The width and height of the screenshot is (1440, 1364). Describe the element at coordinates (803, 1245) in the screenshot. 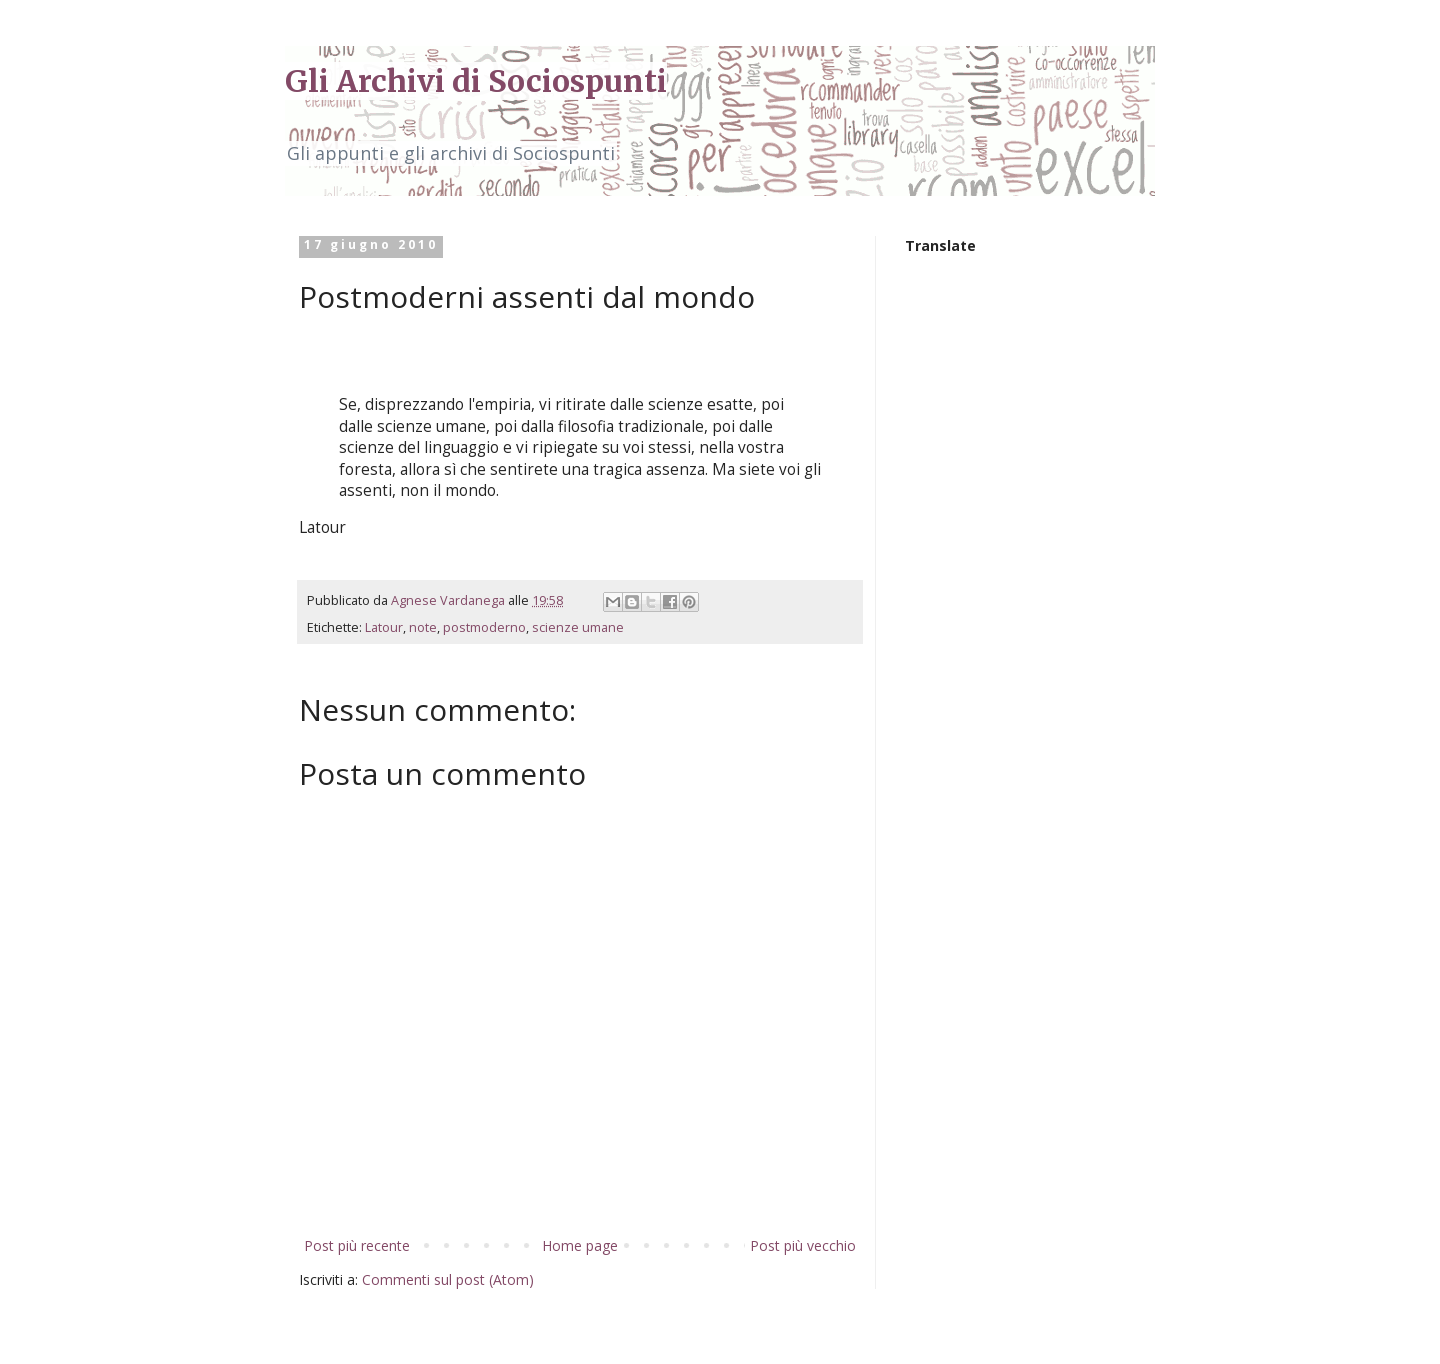

I see `Post più vecchio` at that location.